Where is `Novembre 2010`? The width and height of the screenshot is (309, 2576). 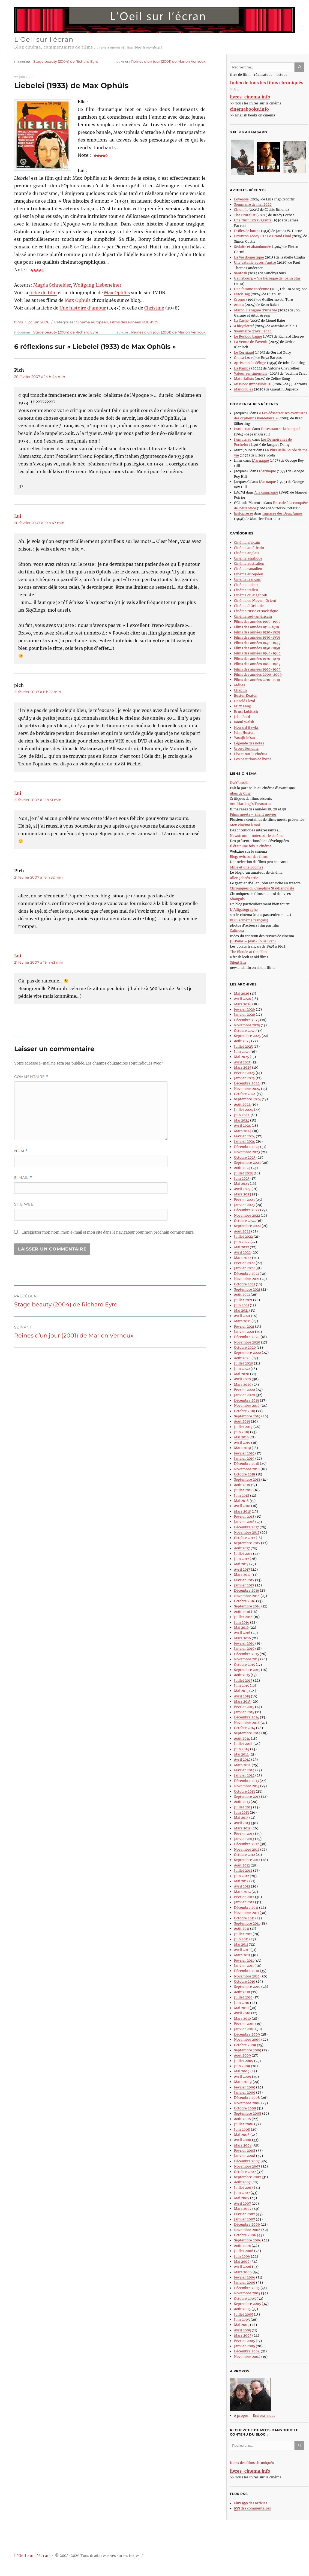
Novembre 2010 is located at coordinates (247, 1976).